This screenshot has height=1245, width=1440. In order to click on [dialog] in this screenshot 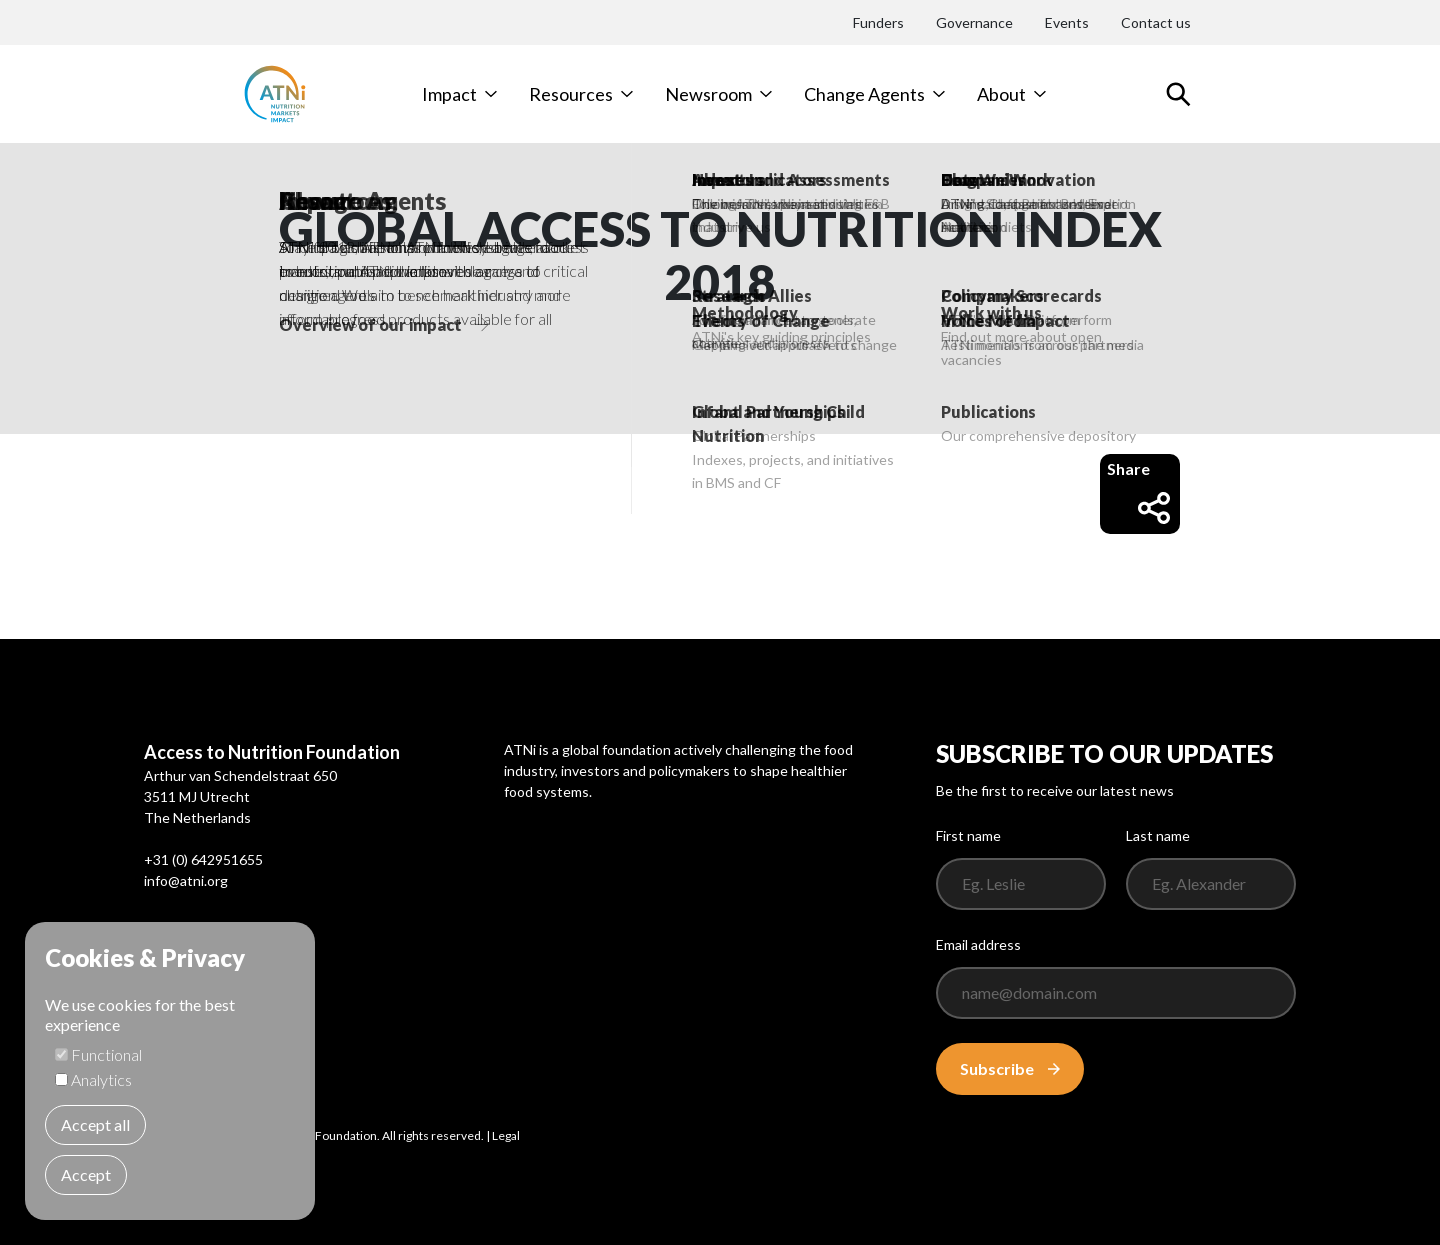, I will do `click(170, 1071)`.